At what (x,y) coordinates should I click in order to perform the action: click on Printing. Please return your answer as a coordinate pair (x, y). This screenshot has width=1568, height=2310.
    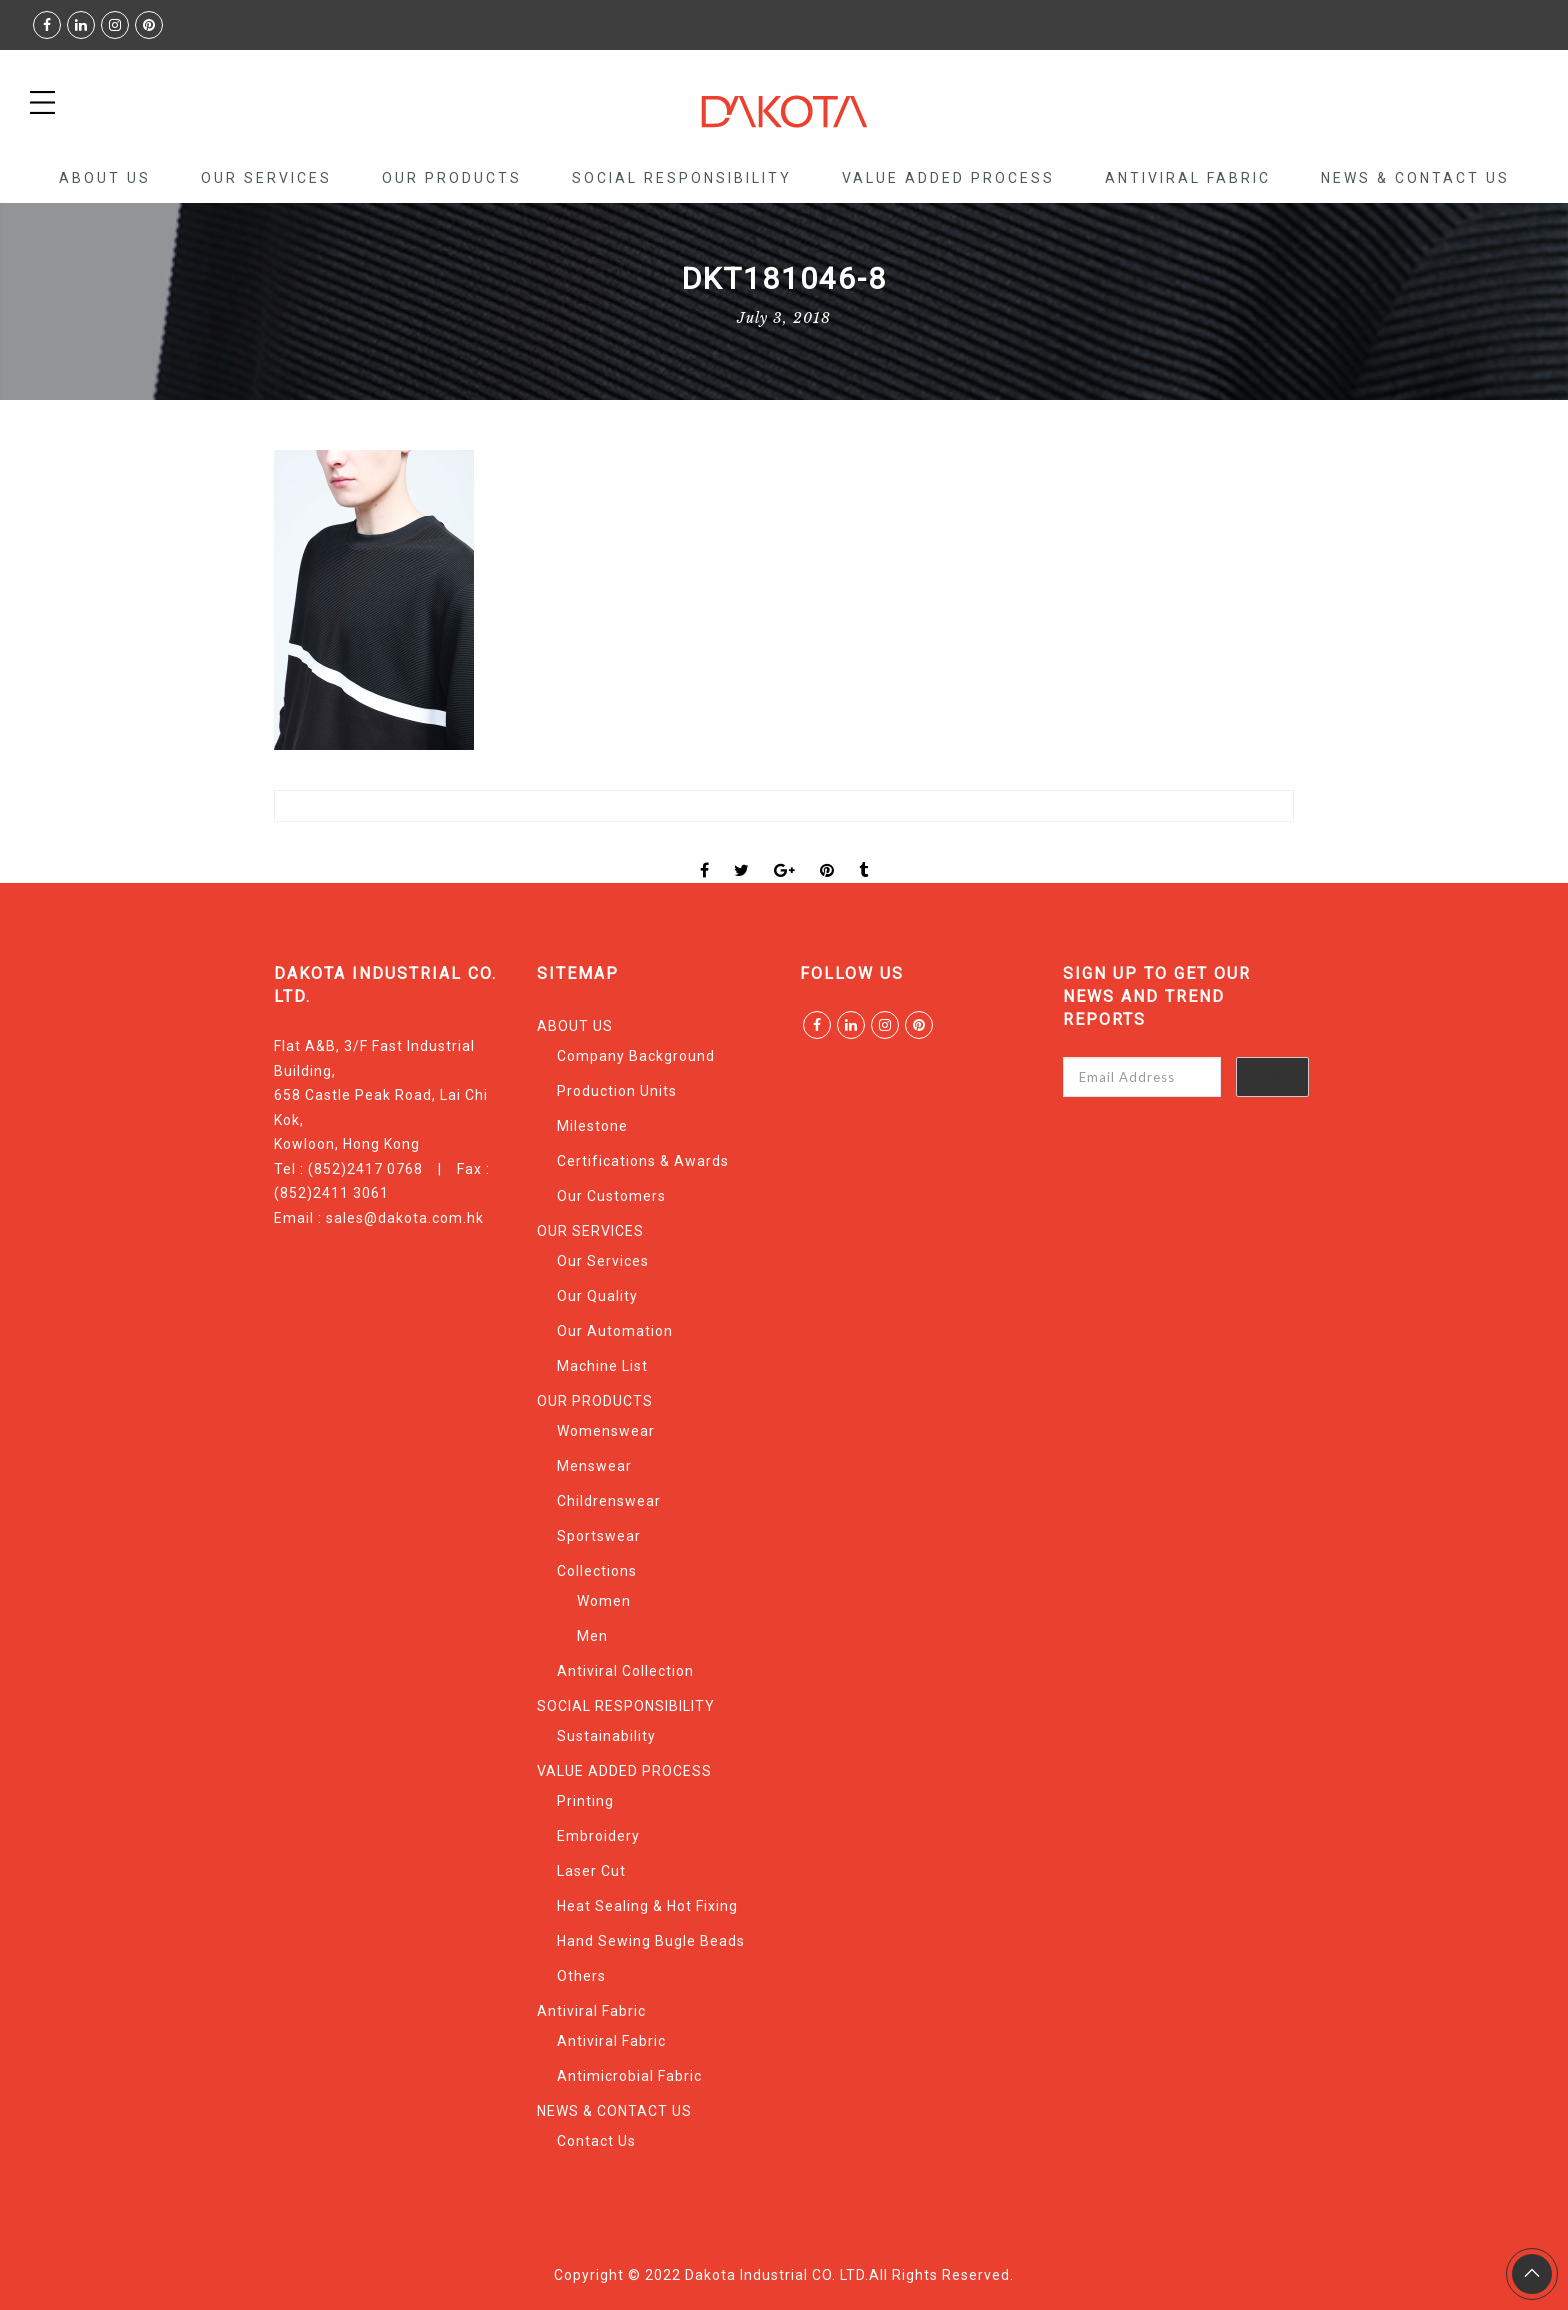
    Looking at the image, I should click on (585, 1801).